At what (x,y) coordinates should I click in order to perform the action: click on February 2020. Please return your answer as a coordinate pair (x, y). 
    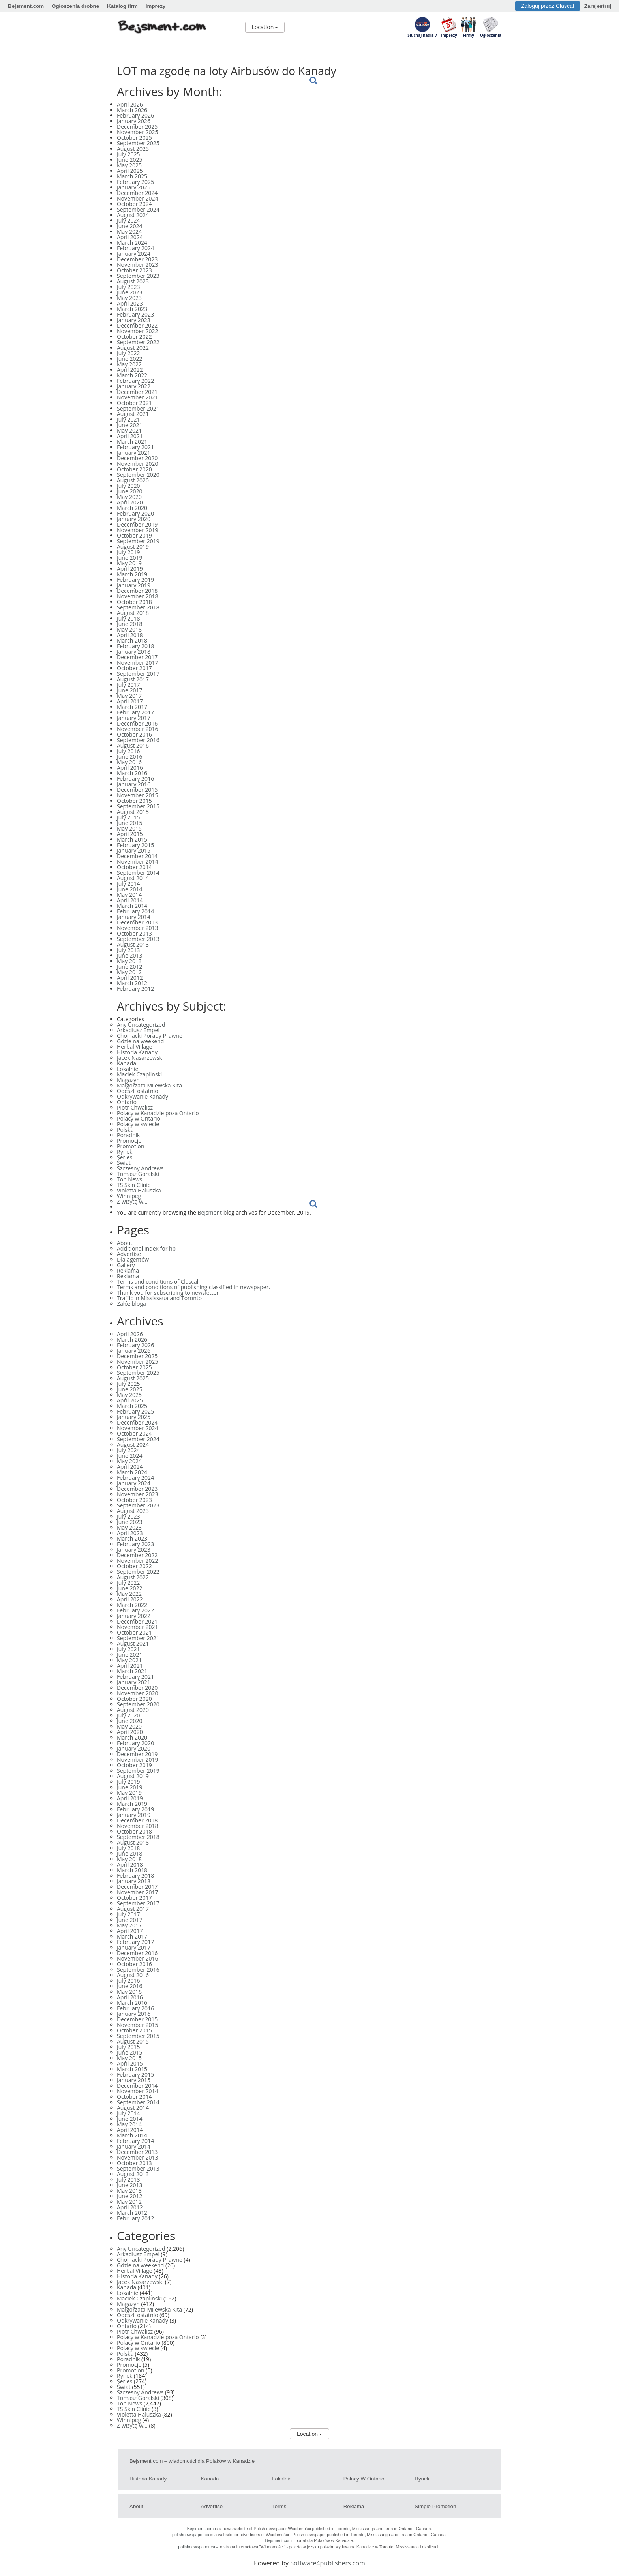
    Looking at the image, I should click on (135, 513).